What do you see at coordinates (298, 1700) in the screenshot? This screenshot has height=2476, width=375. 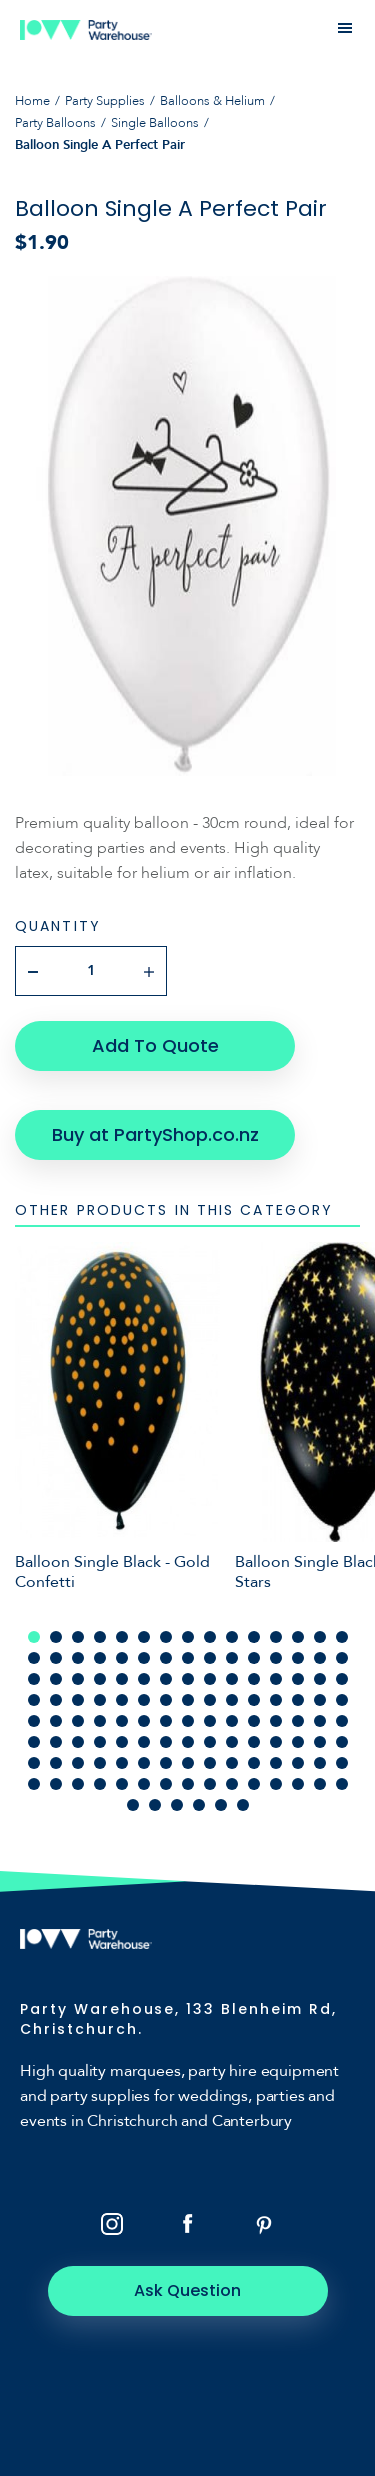 I see `58 [tab]` at bounding box center [298, 1700].